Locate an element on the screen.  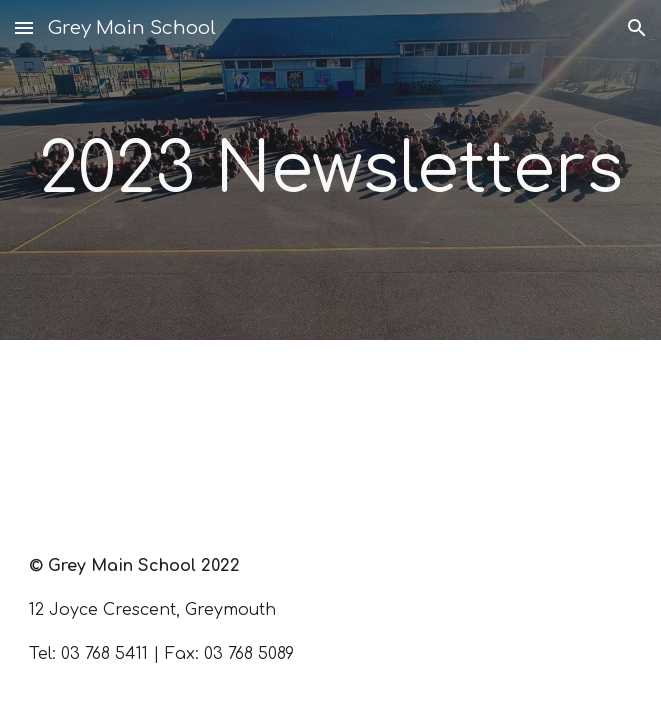
[main] is located at coordinates (330, 170).